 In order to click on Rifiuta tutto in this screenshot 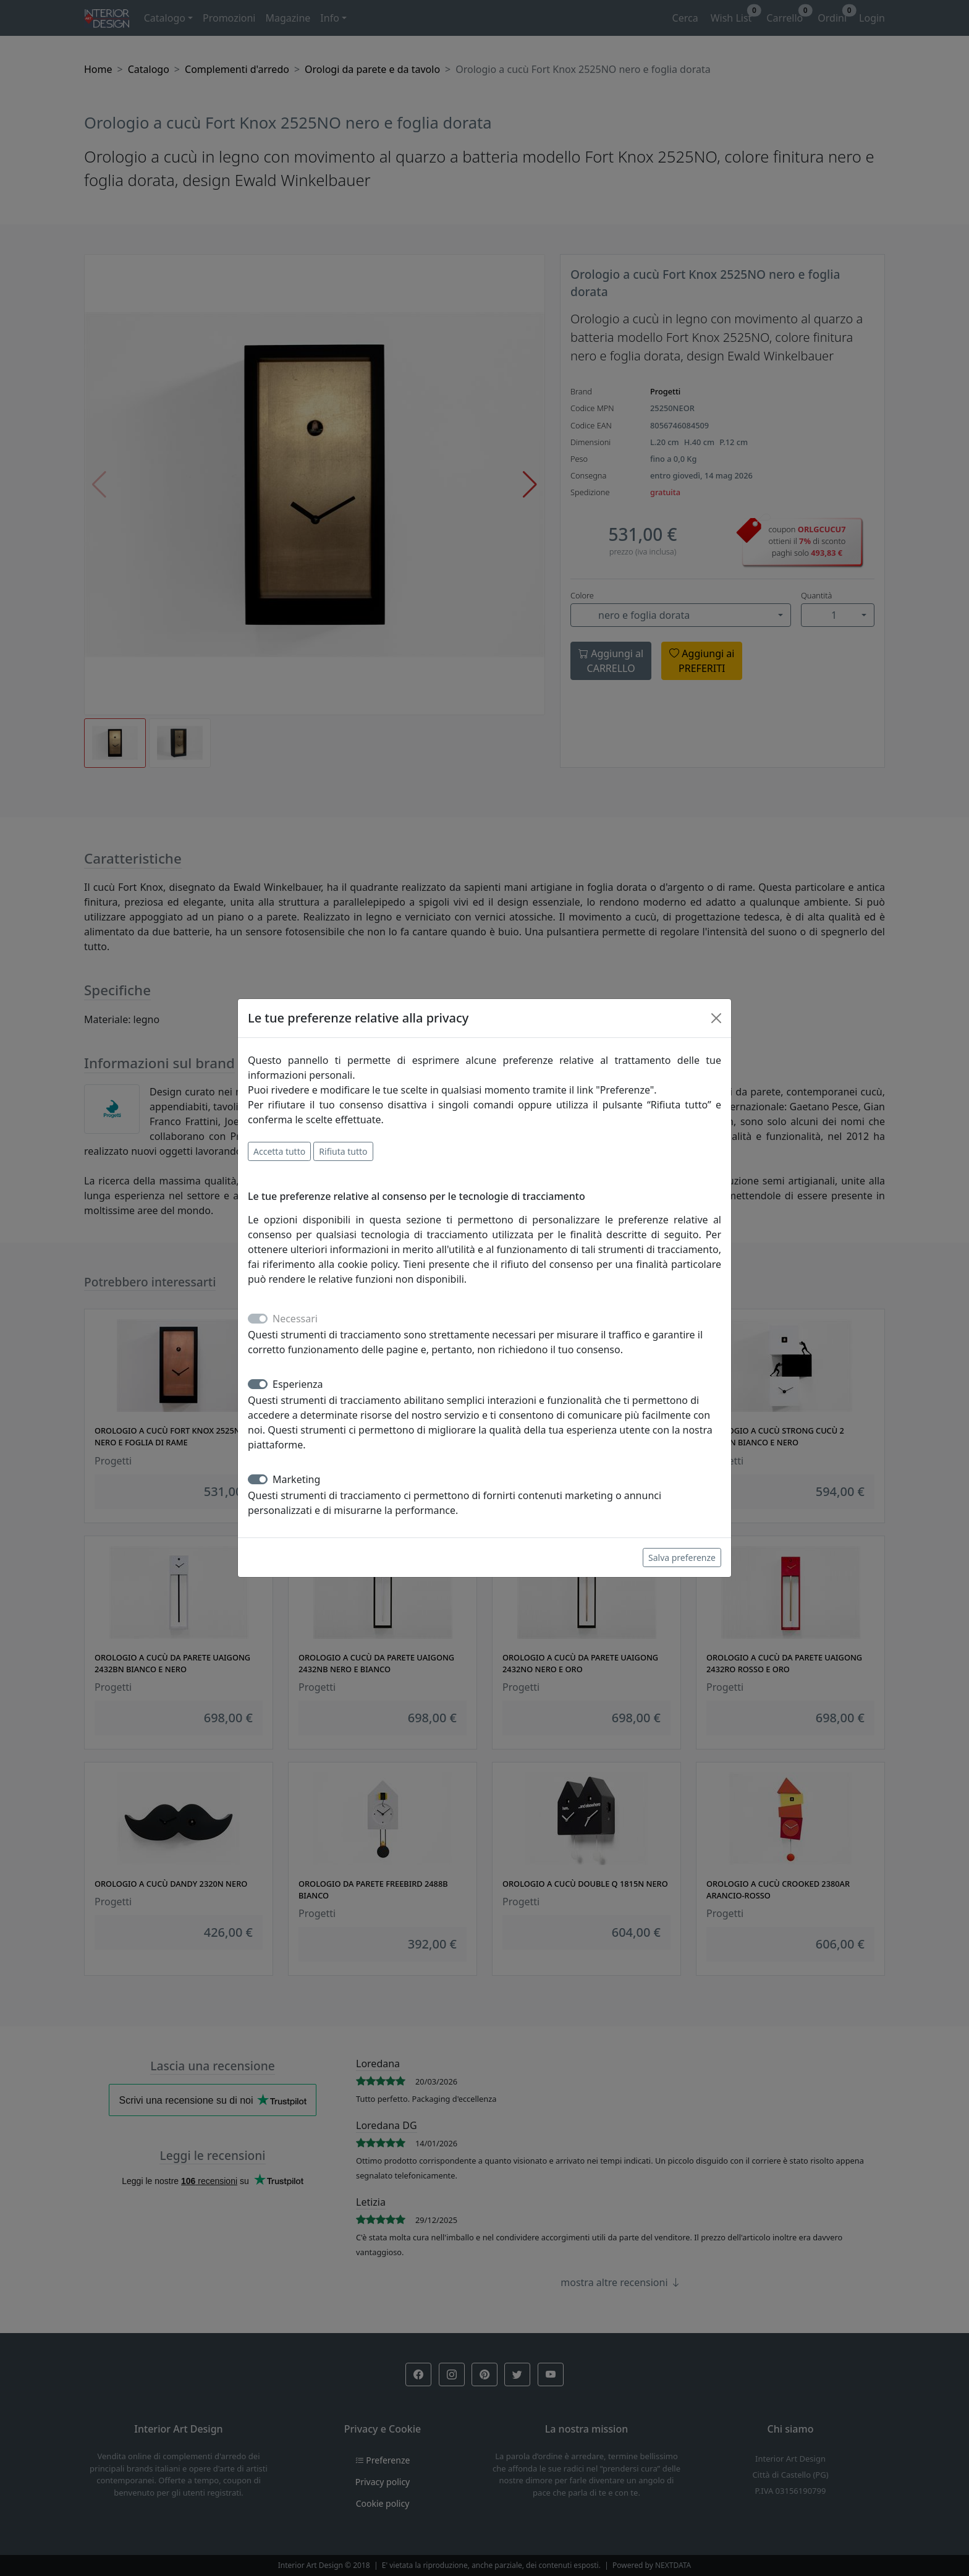, I will do `click(343, 1151)`.